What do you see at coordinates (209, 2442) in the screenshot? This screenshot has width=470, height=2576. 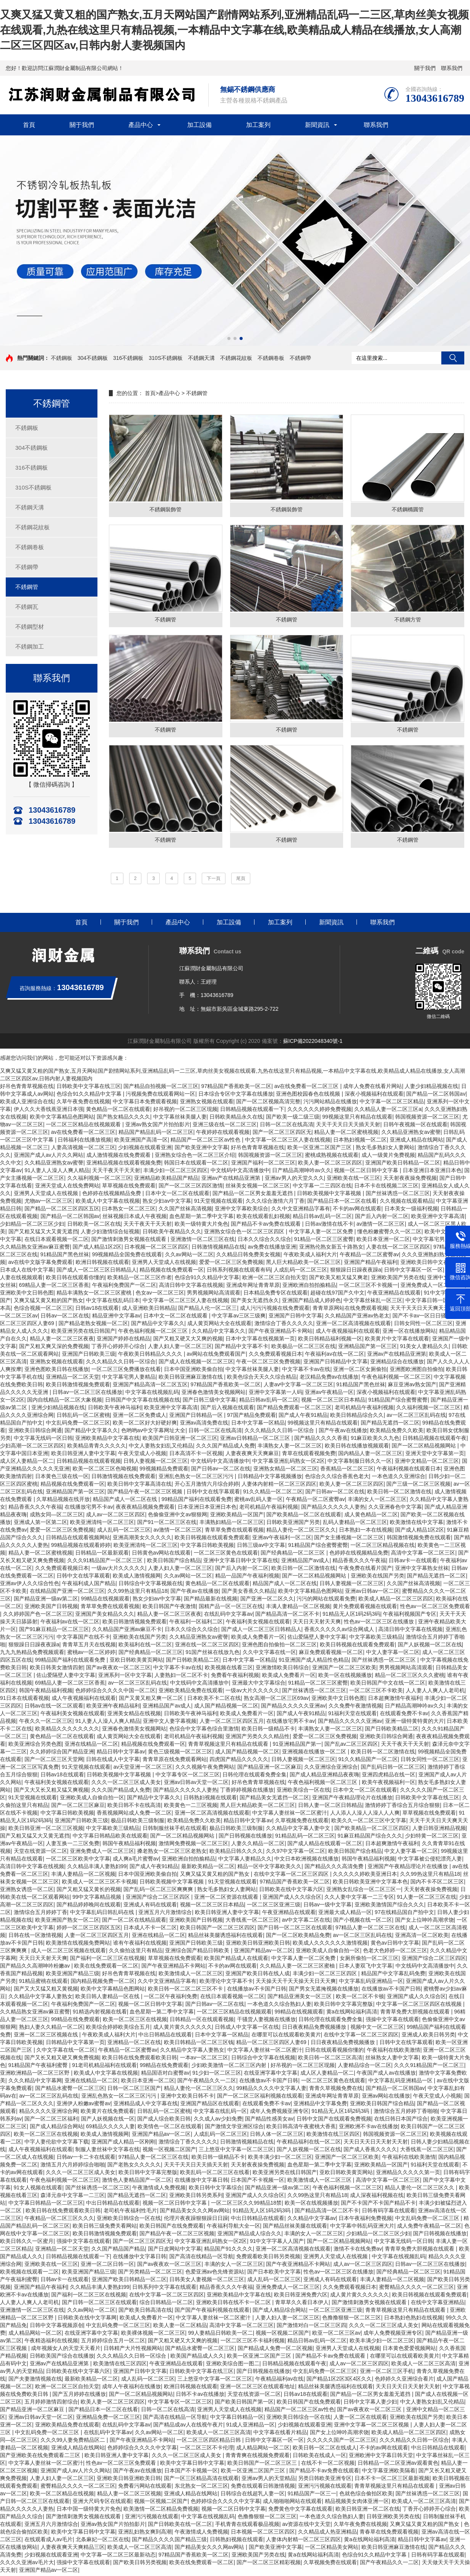 I see `一区二区三区四区精品日韩` at bounding box center [209, 2442].